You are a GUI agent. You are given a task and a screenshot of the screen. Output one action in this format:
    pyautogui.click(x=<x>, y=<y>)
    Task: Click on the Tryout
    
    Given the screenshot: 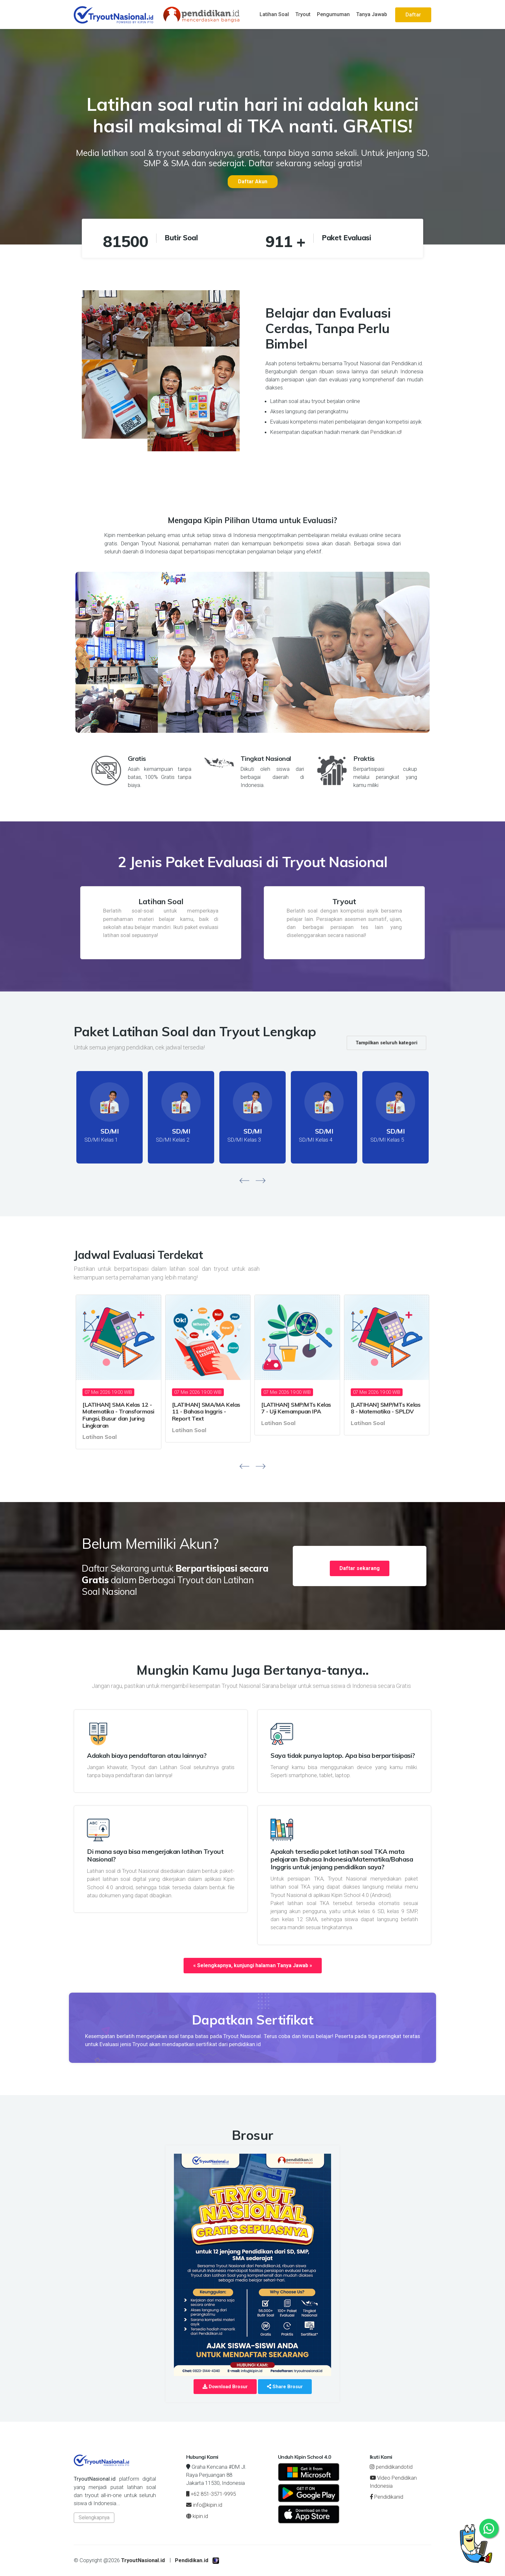 What is the action you would take?
    pyautogui.click(x=302, y=14)
    